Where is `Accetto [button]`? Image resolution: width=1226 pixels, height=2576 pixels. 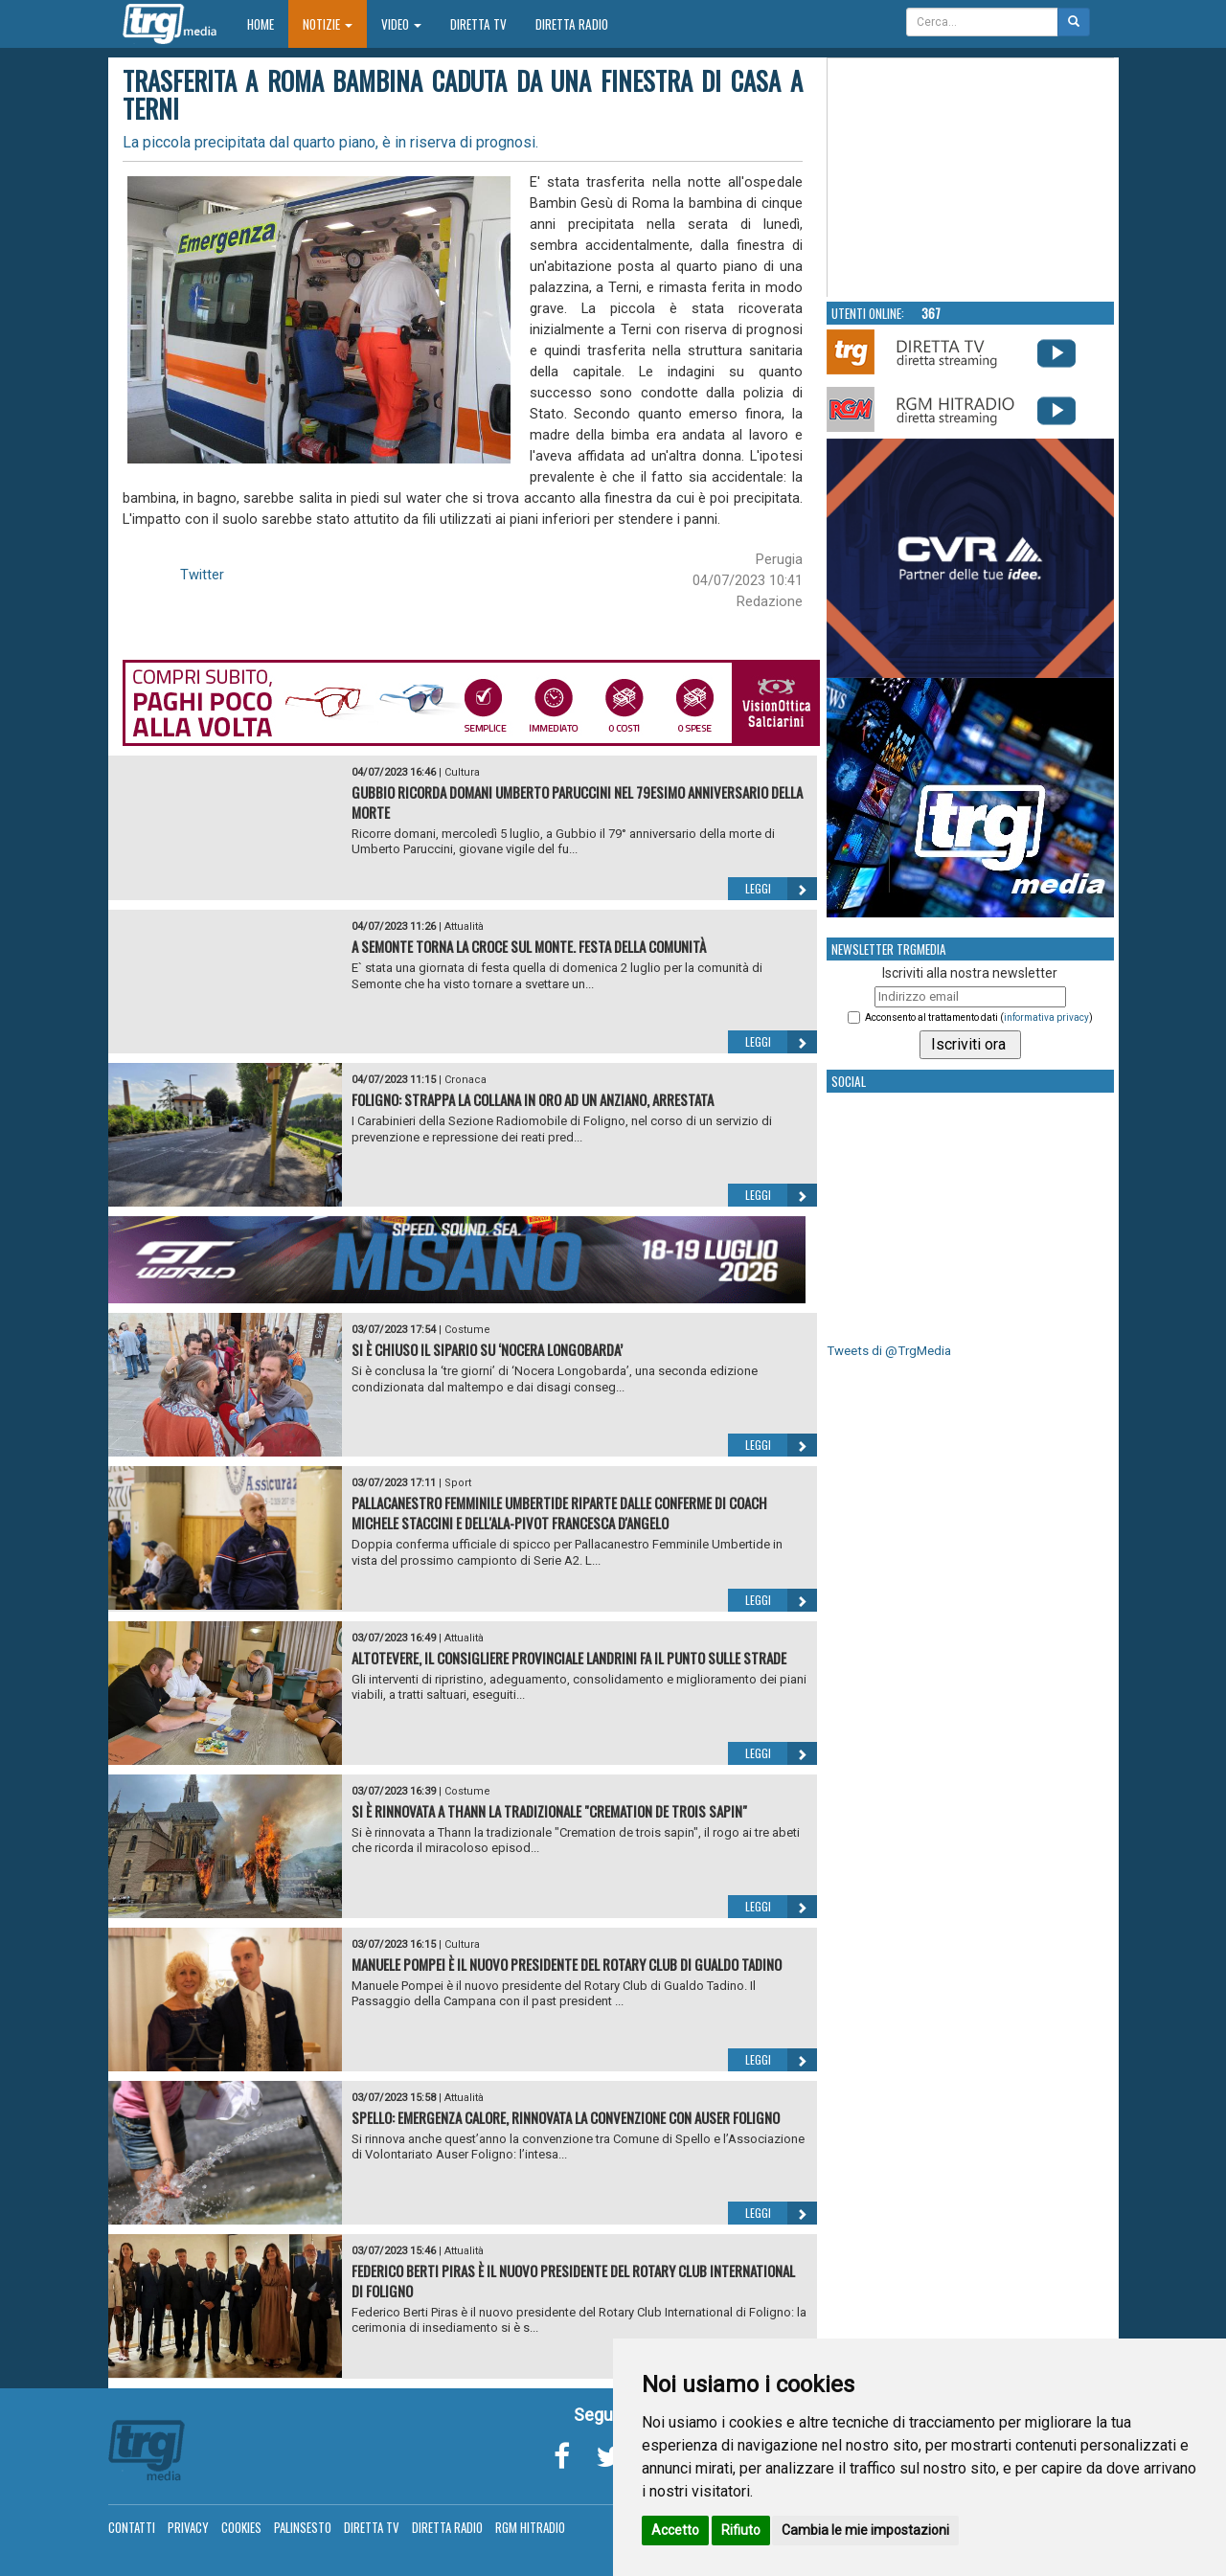
Accetto [button] is located at coordinates (675, 2530).